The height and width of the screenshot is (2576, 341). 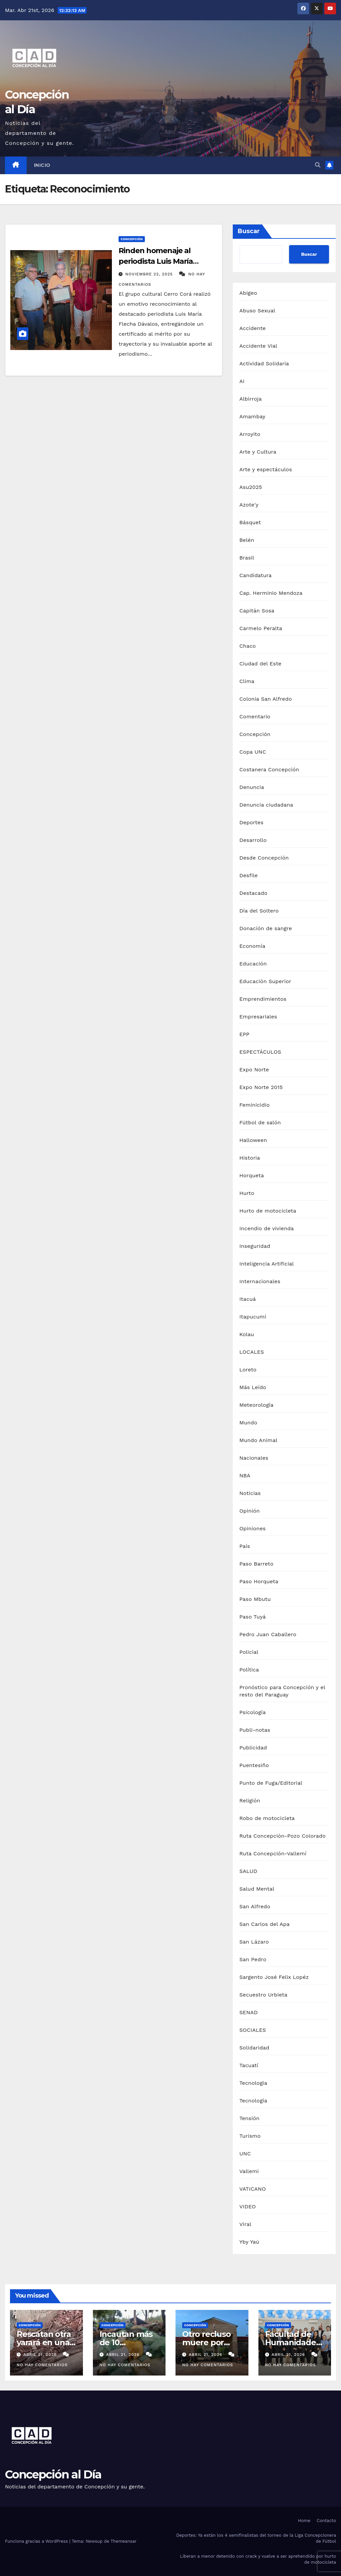 I want to click on Pronóstico para Concepción y el resto del Paraguay, so click(x=282, y=1691).